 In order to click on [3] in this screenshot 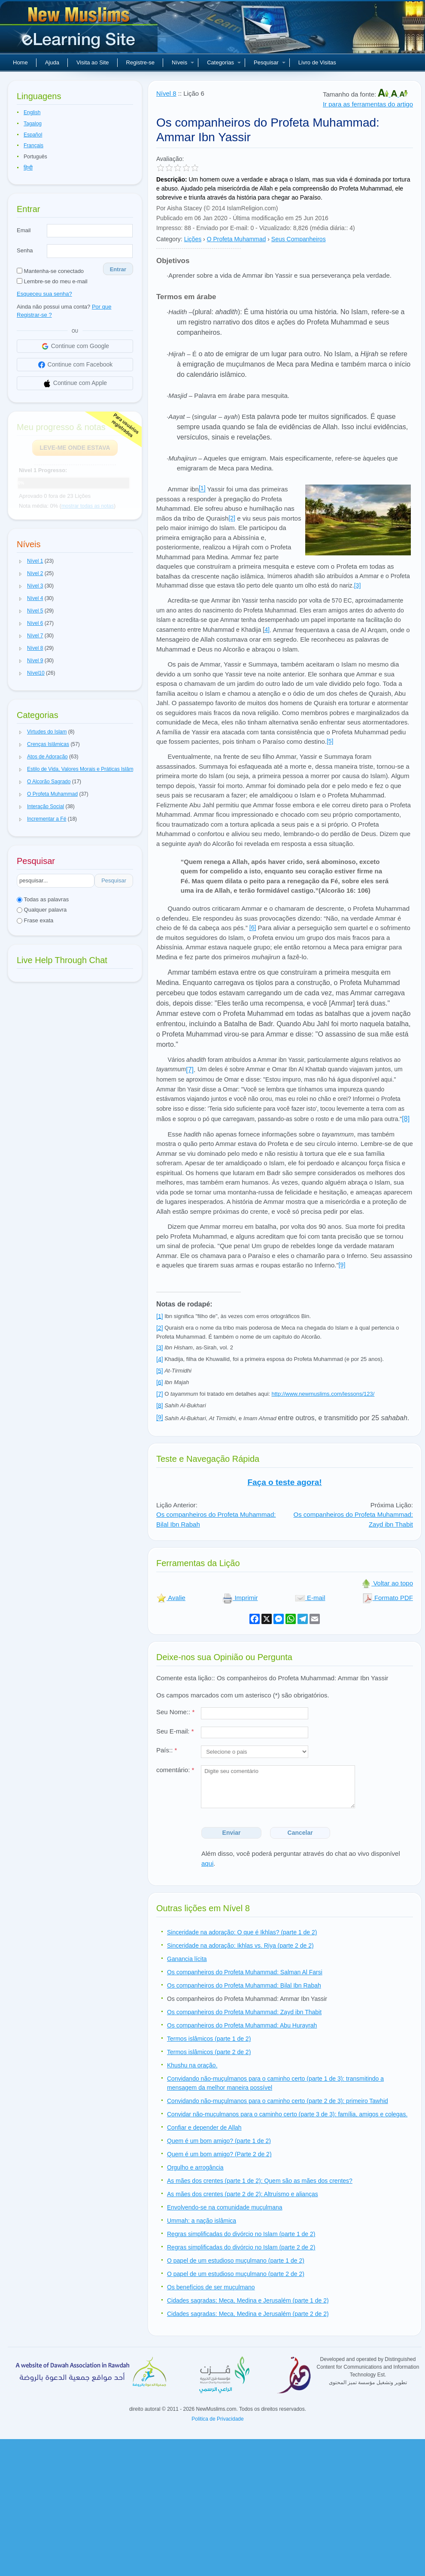, I will do `click(357, 585)`.